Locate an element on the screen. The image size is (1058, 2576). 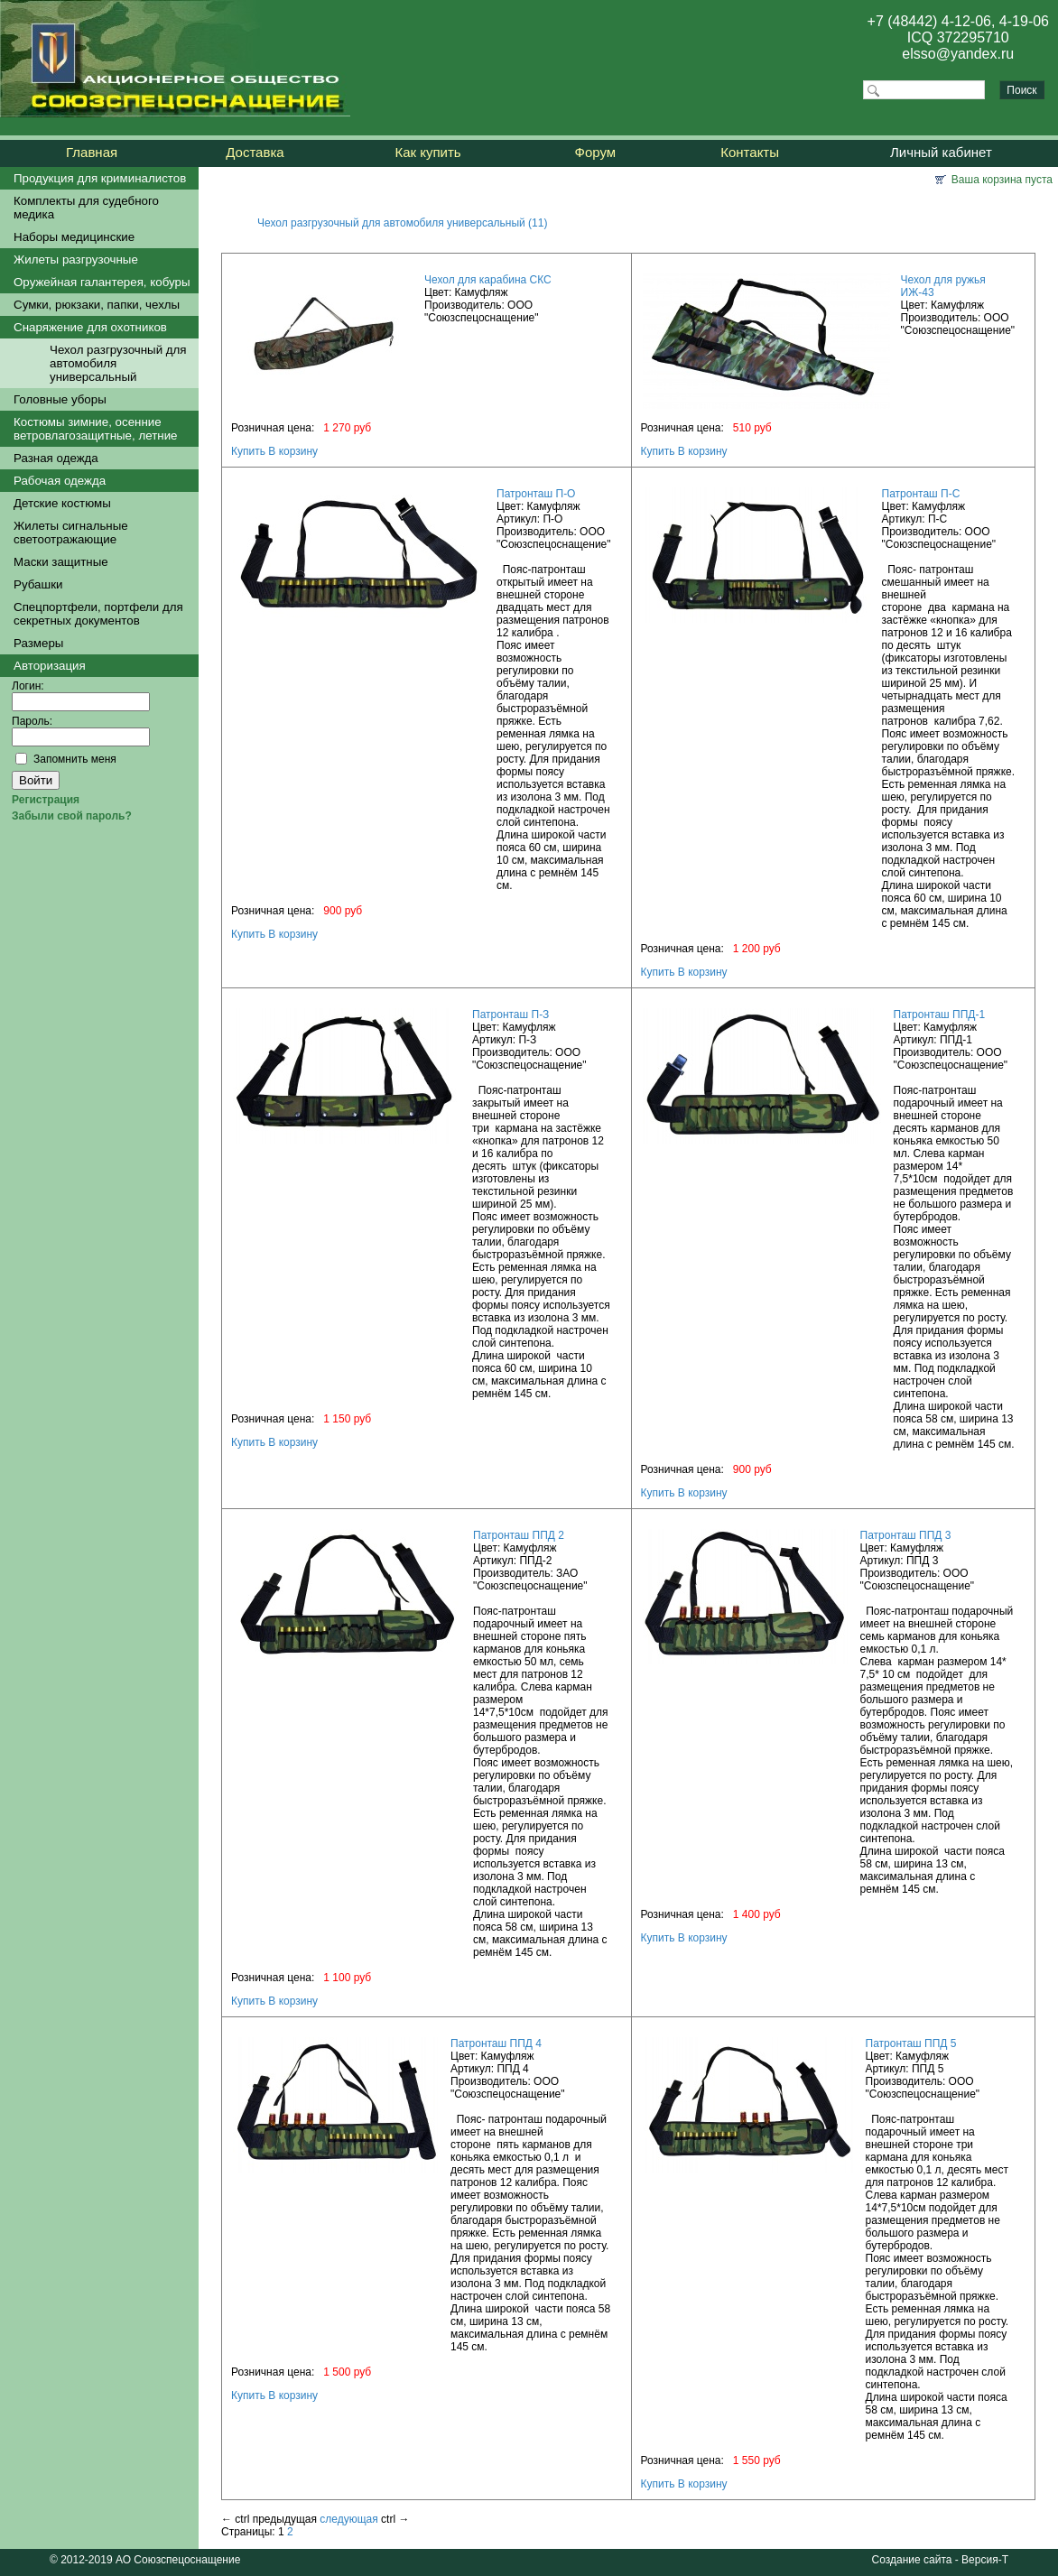
elsso@yandex.ru is located at coordinates (958, 53).